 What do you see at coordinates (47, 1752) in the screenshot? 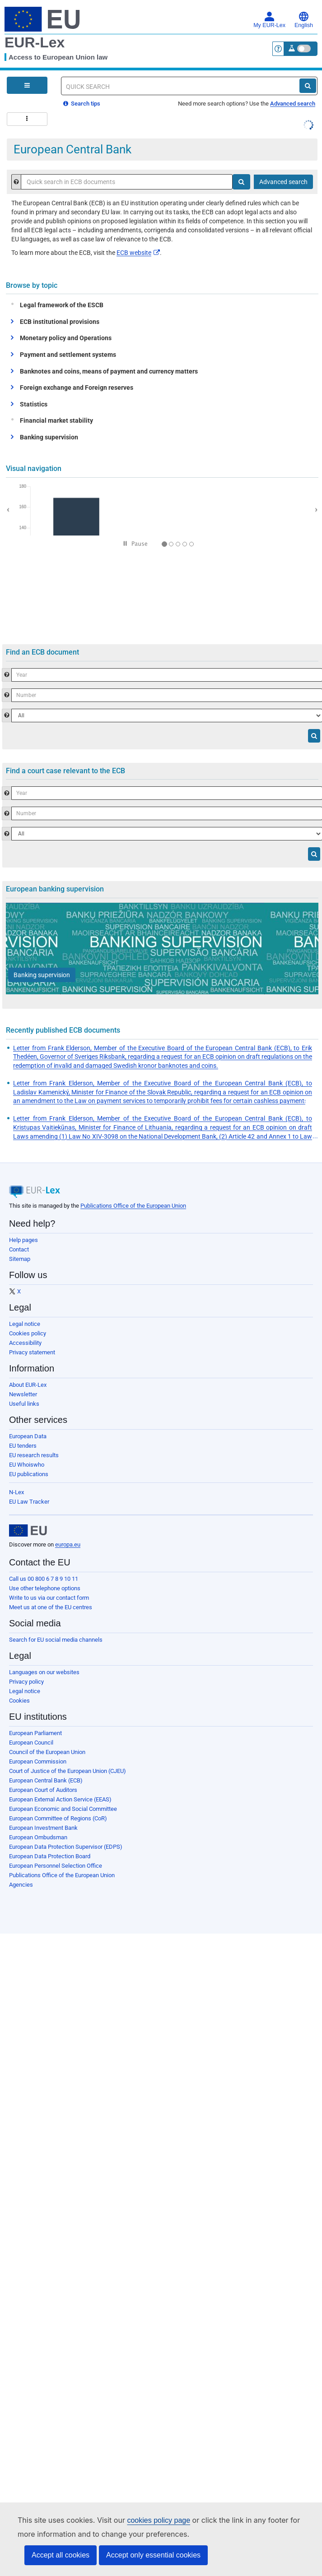
I see `Council of the European Union` at bounding box center [47, 1752].